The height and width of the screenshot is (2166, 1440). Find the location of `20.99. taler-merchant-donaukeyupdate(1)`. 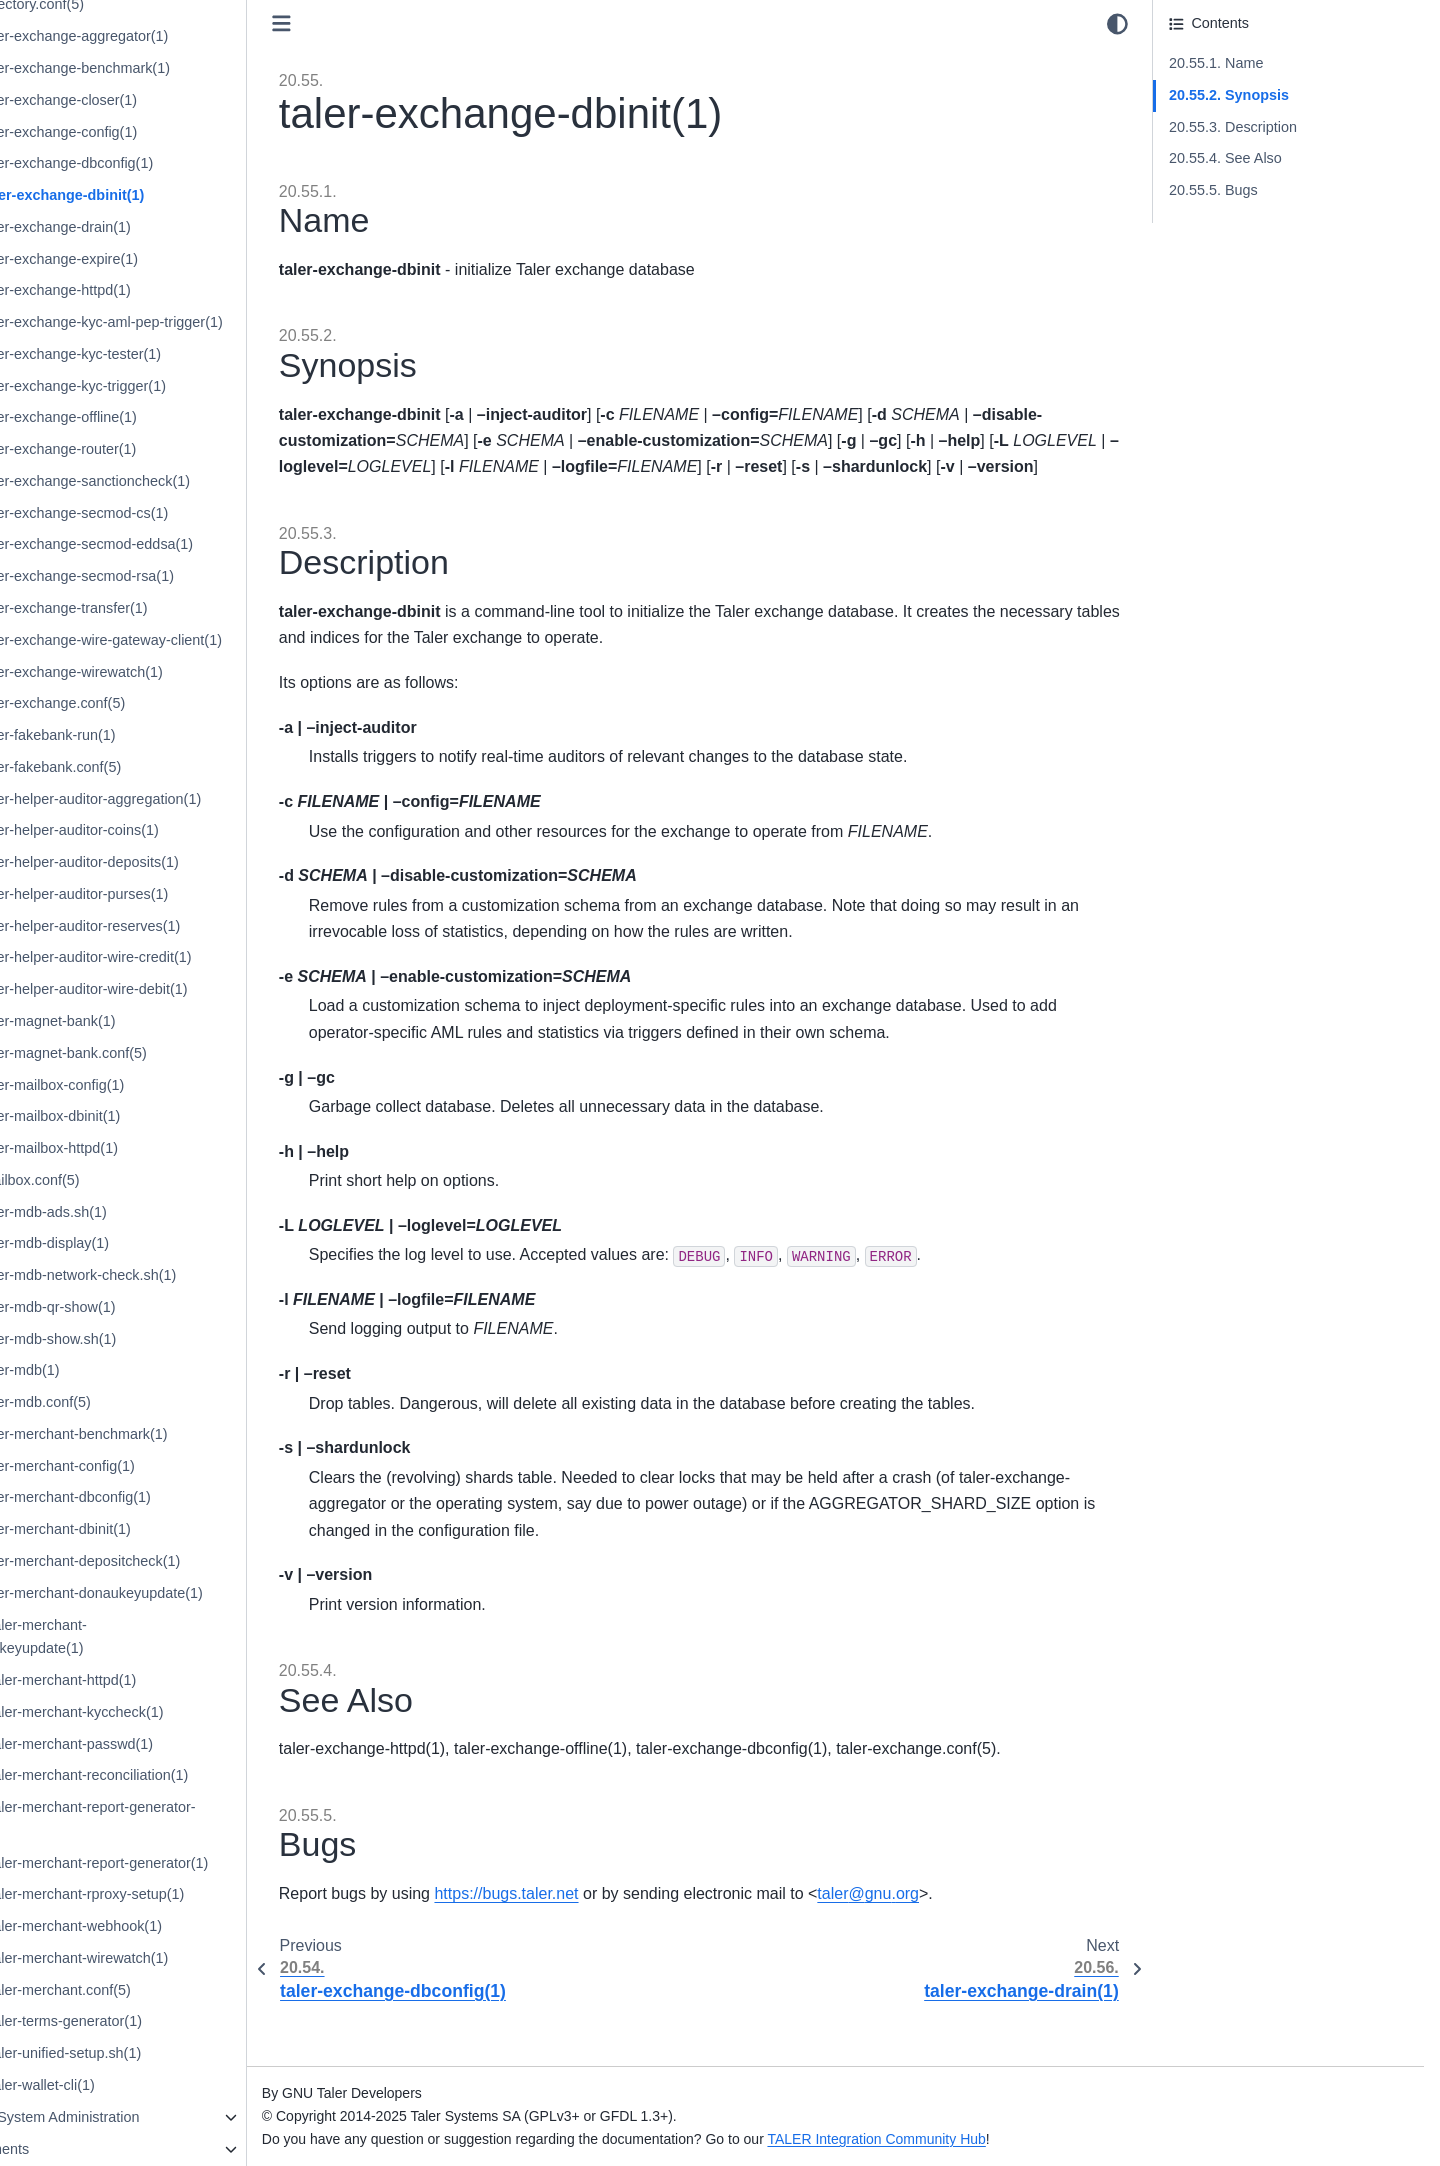

20.99. taler-merchant-donaukeyupdate(1) is located at coordinates (191, 1593).